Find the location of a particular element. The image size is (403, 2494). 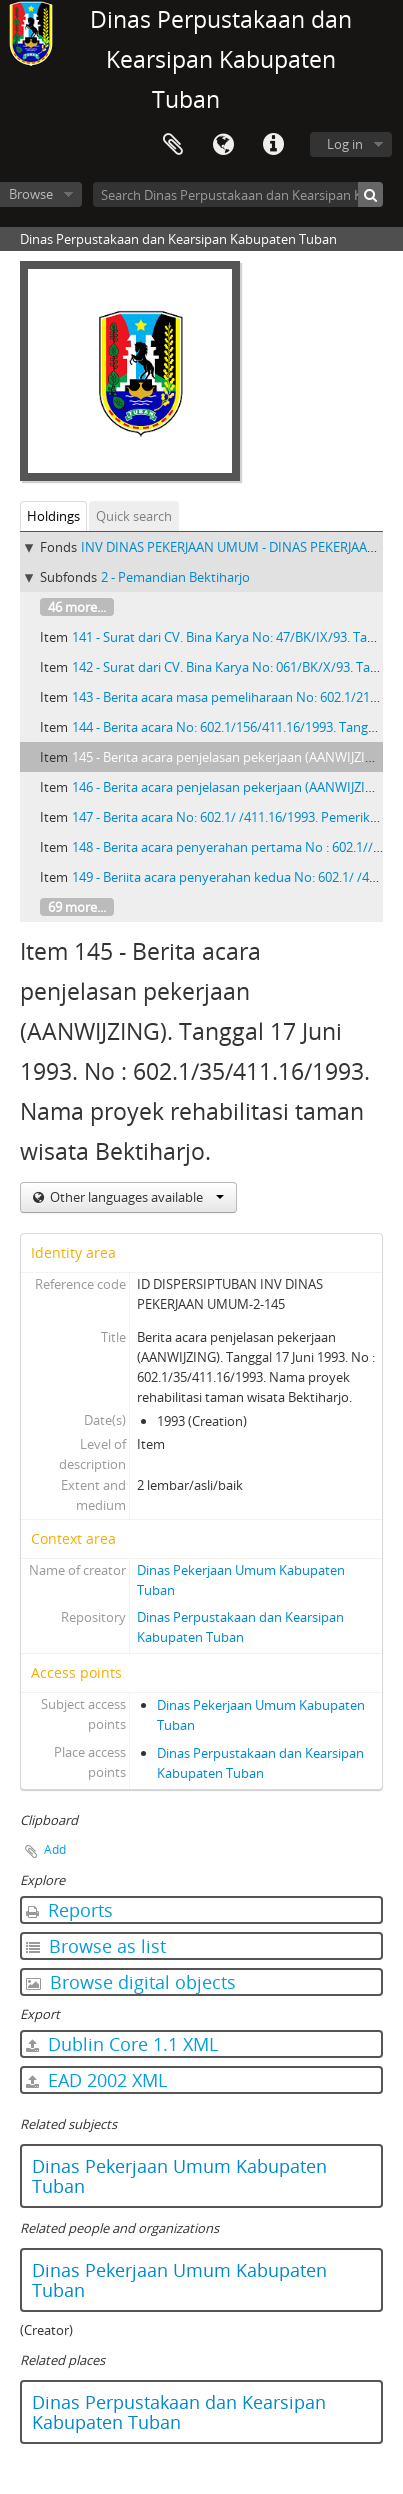

2 - Pemandian Bektiharjo is located at coordinates (175, 577).